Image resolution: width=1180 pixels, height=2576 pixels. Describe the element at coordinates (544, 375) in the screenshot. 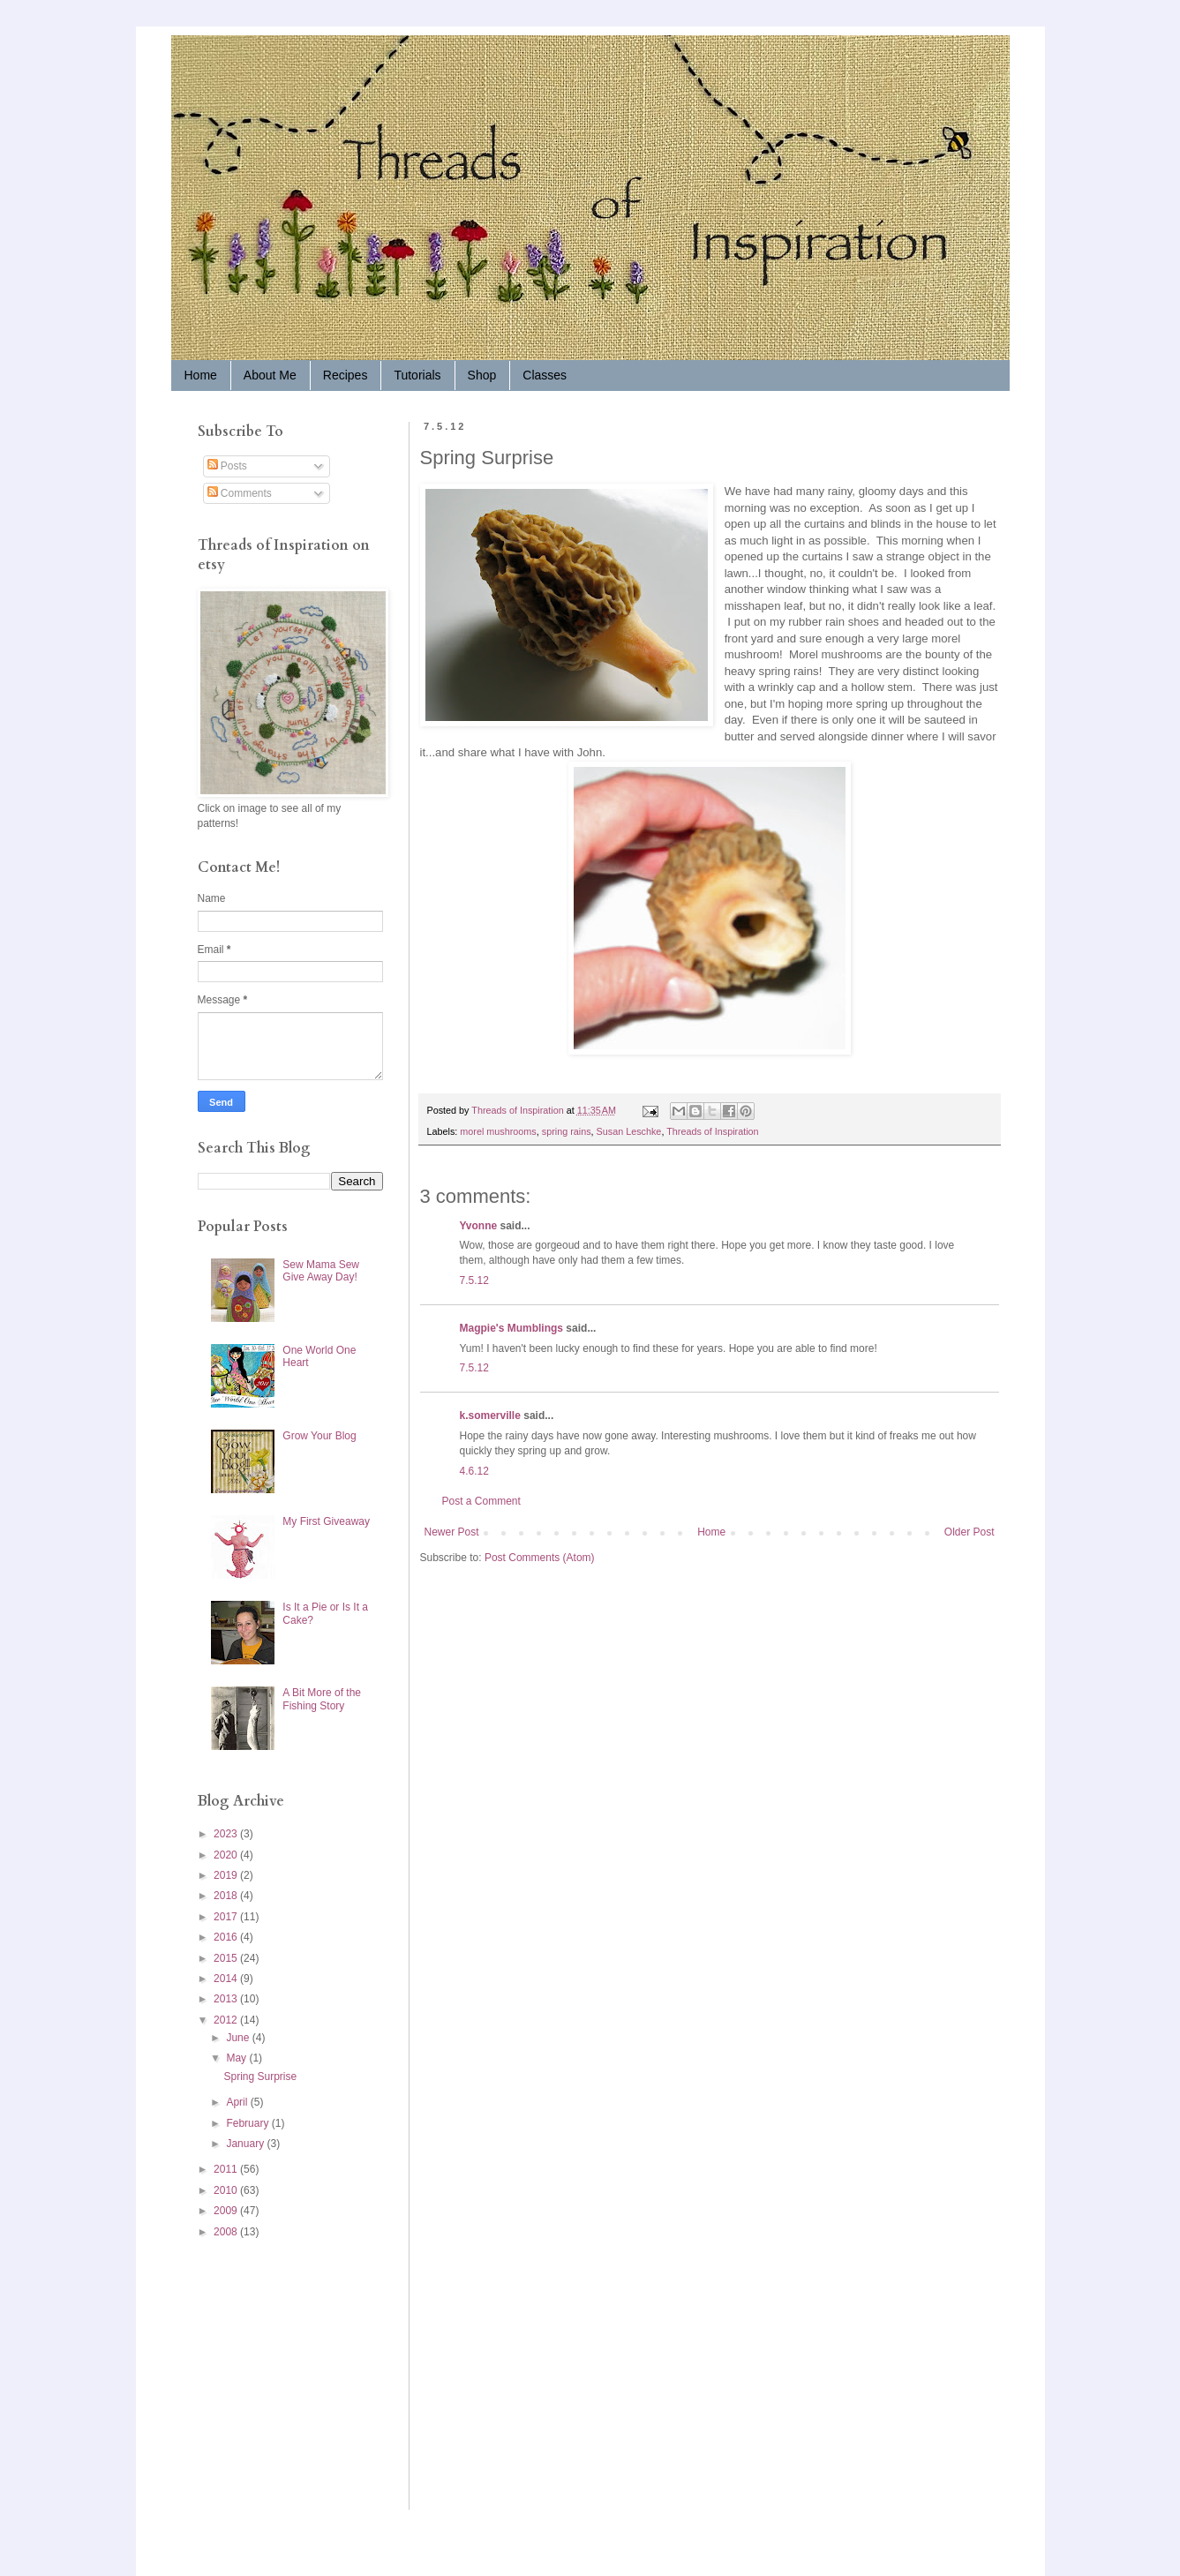

I see `Classes` at that location.